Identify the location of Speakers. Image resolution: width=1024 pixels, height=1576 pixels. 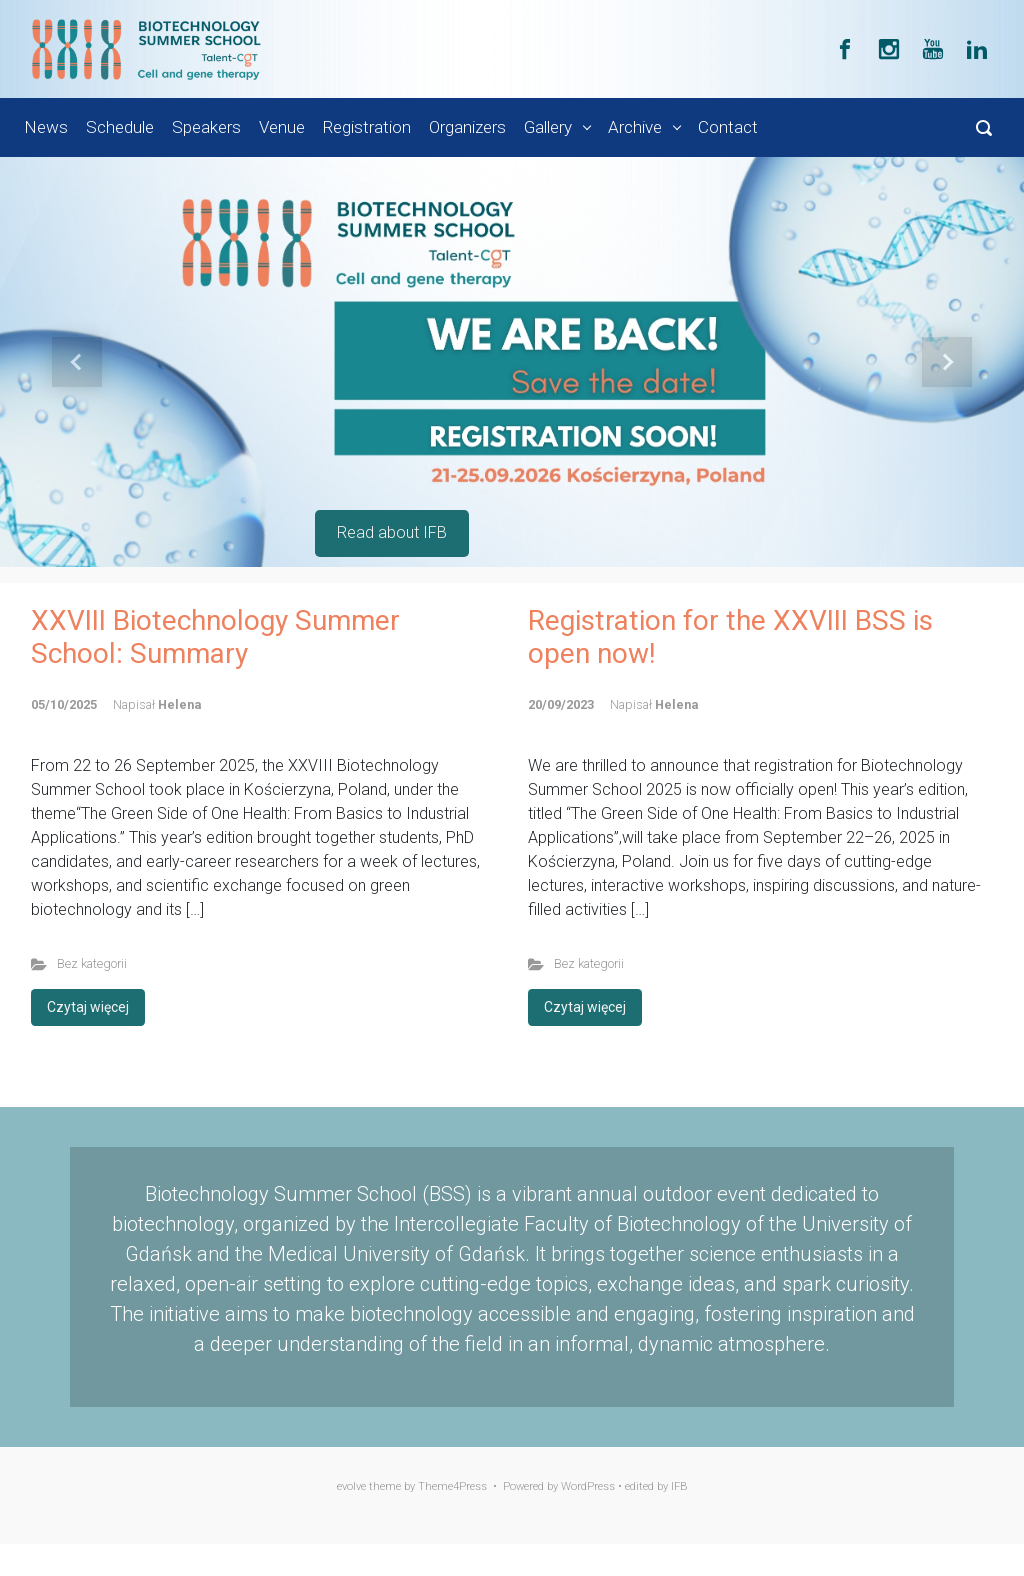
(206, 127).